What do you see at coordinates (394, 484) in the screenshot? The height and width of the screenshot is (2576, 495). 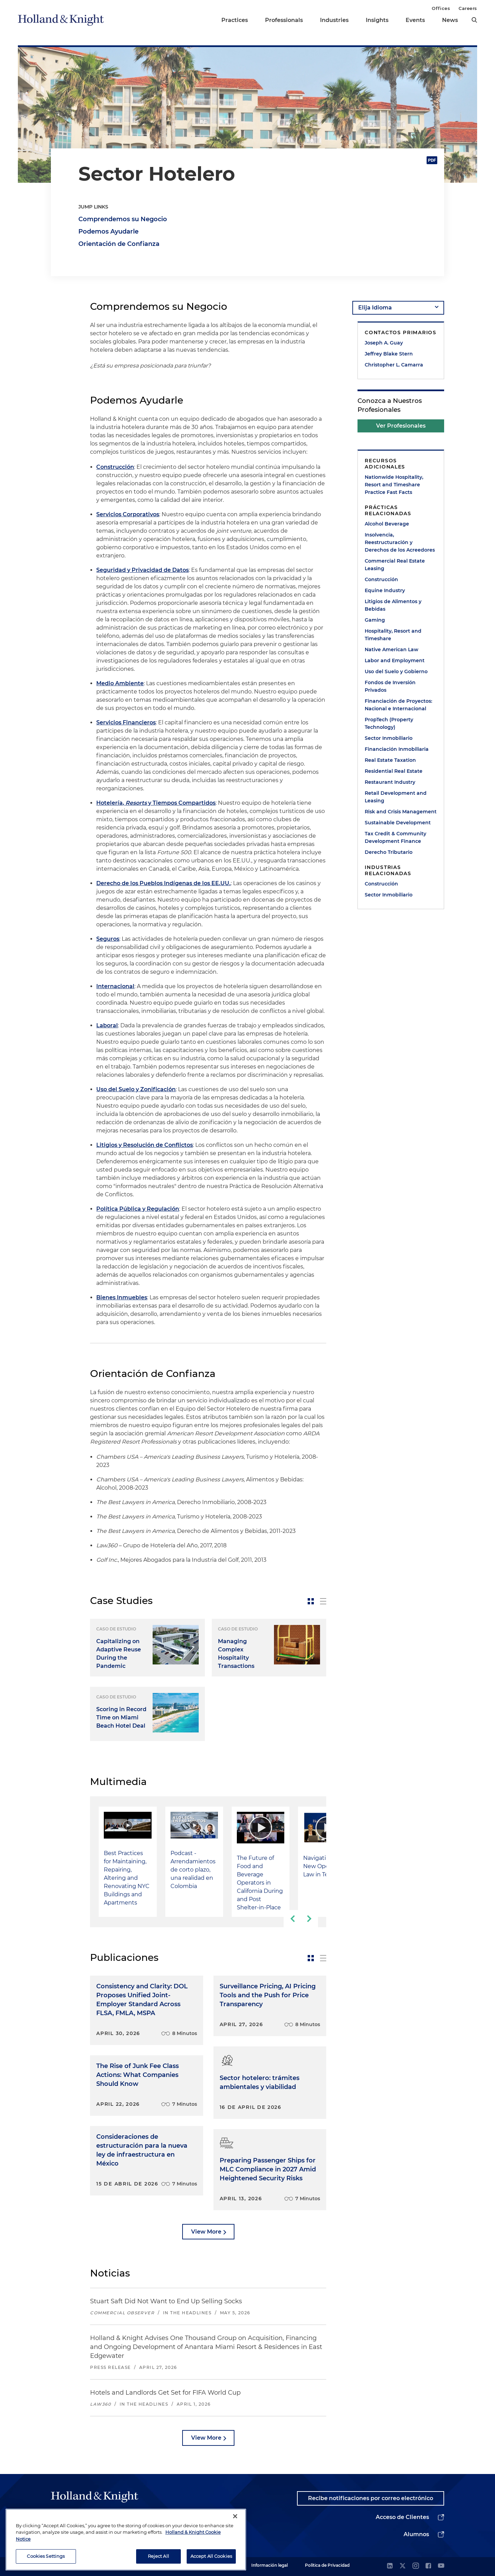 I see `Nationwide Hospitality, Resort and Timeshare Practice Fast Facts` at bounding box center [394, 484].